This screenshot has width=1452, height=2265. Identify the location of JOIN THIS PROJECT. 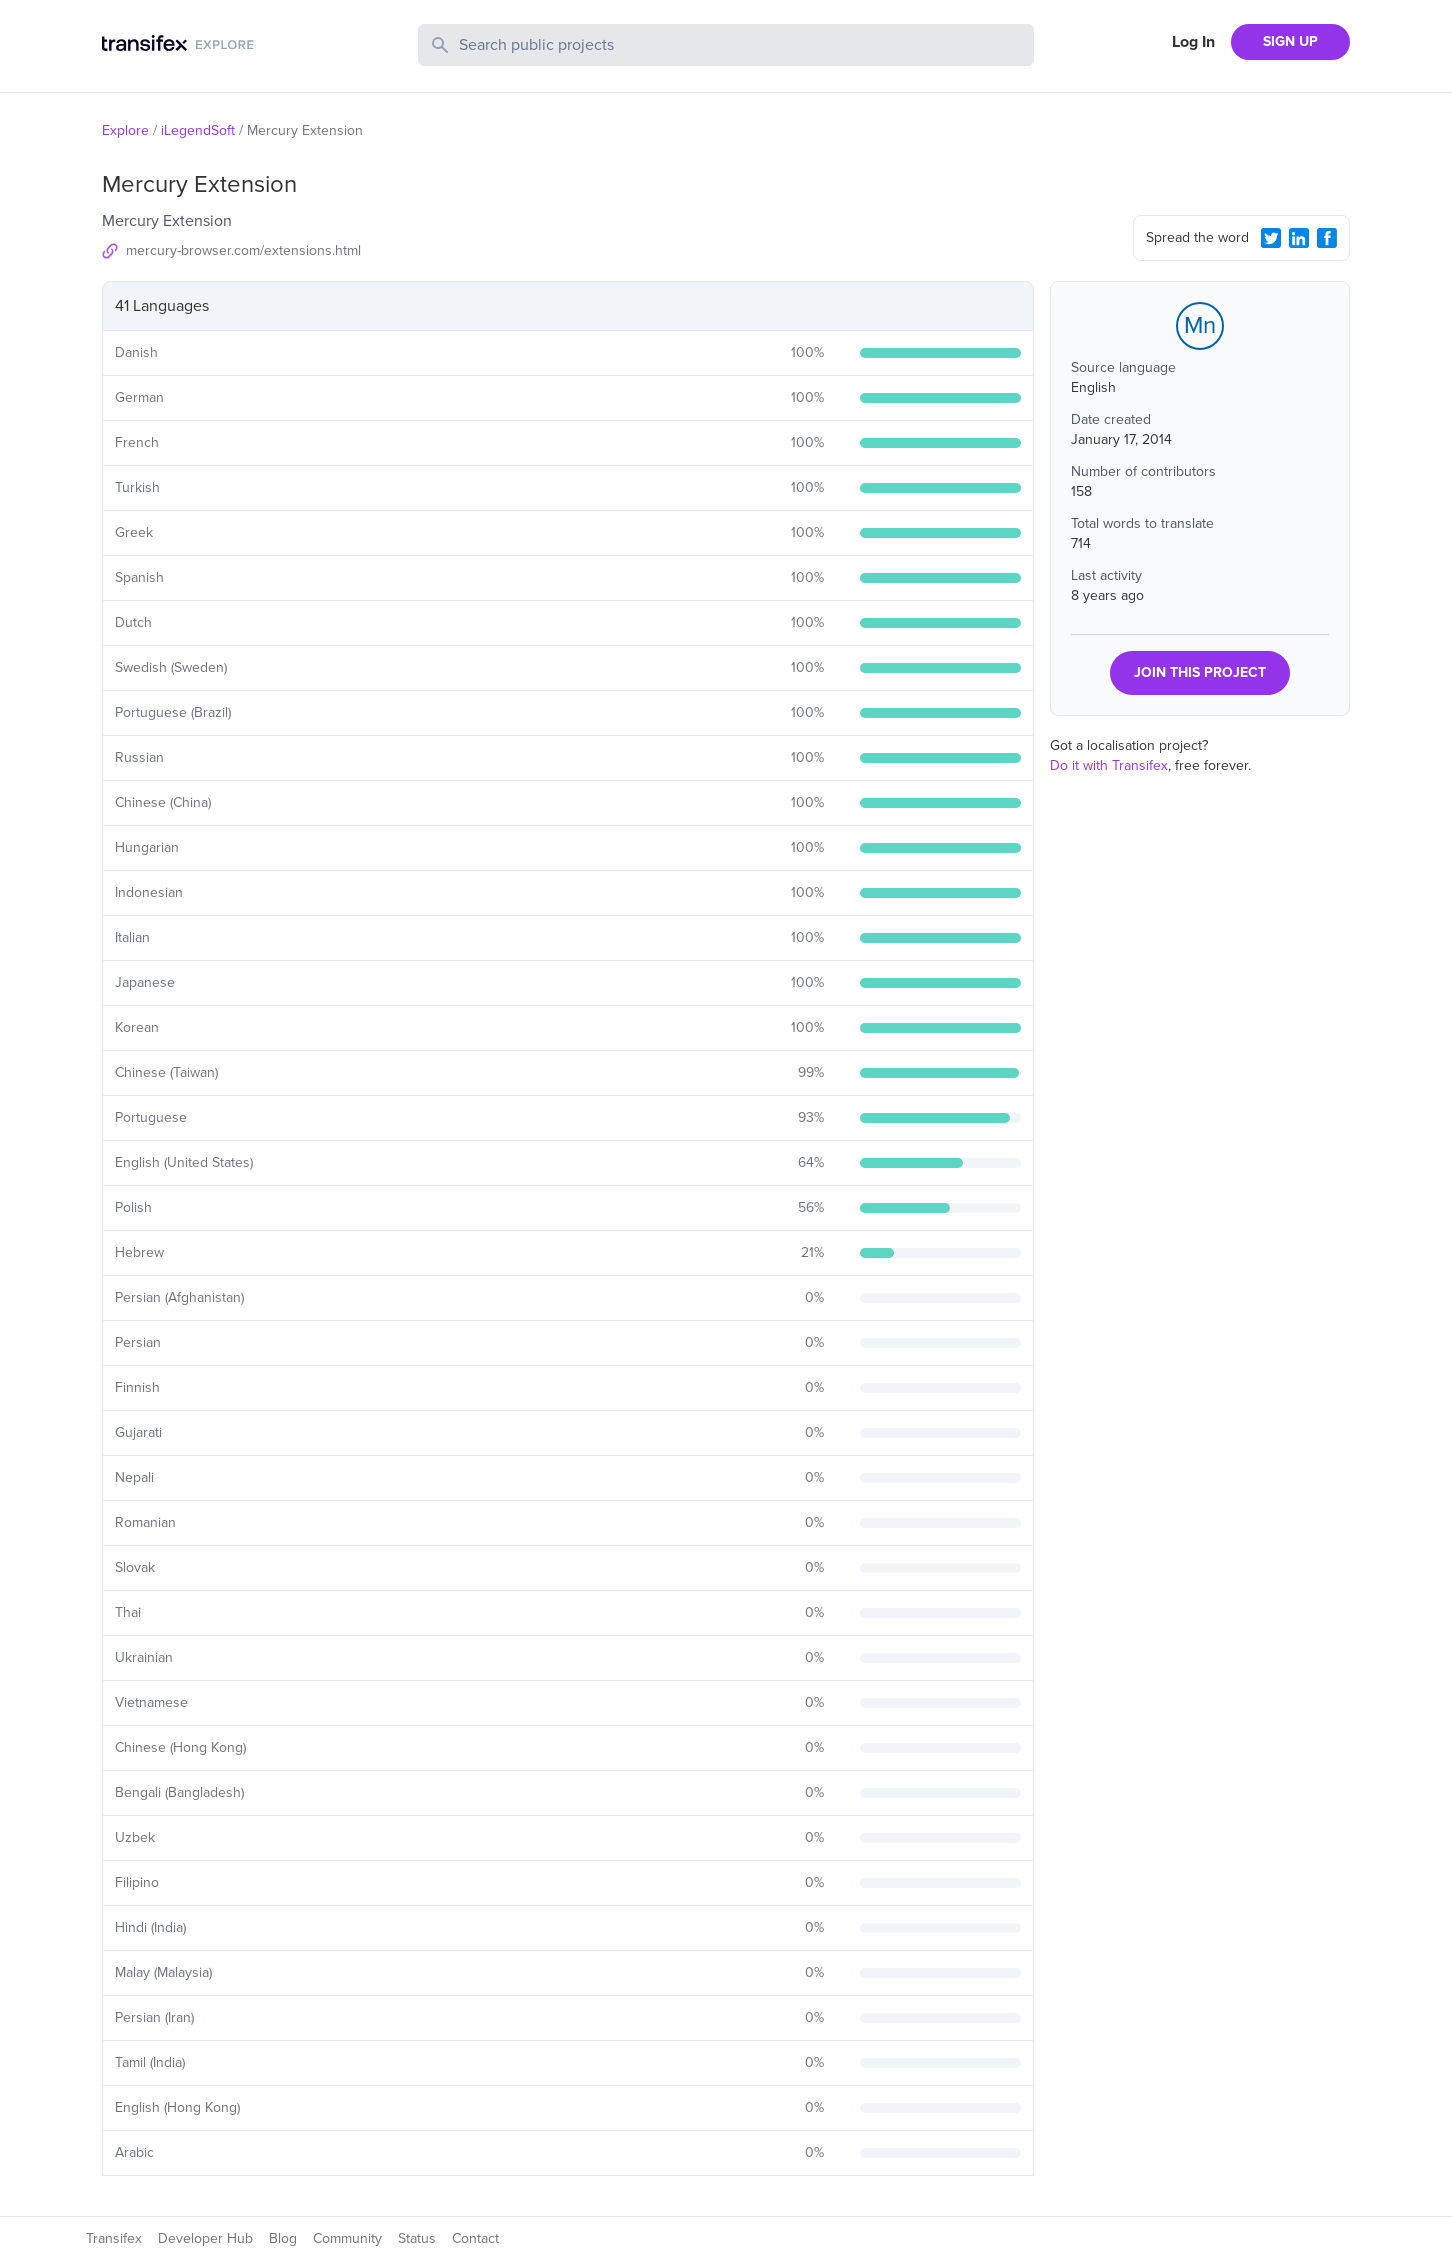
(1200, 672).